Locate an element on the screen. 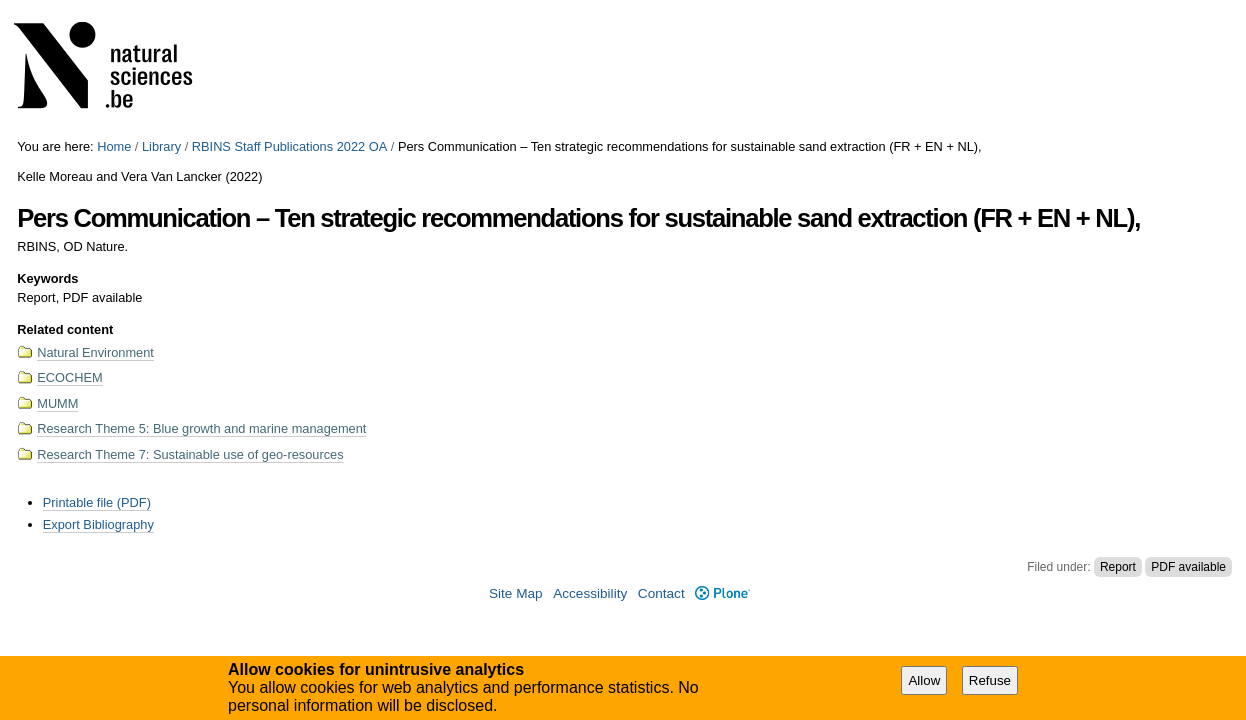 This screenshot has height=720, width=1246. Keywords is located at coordinates (47, 278).